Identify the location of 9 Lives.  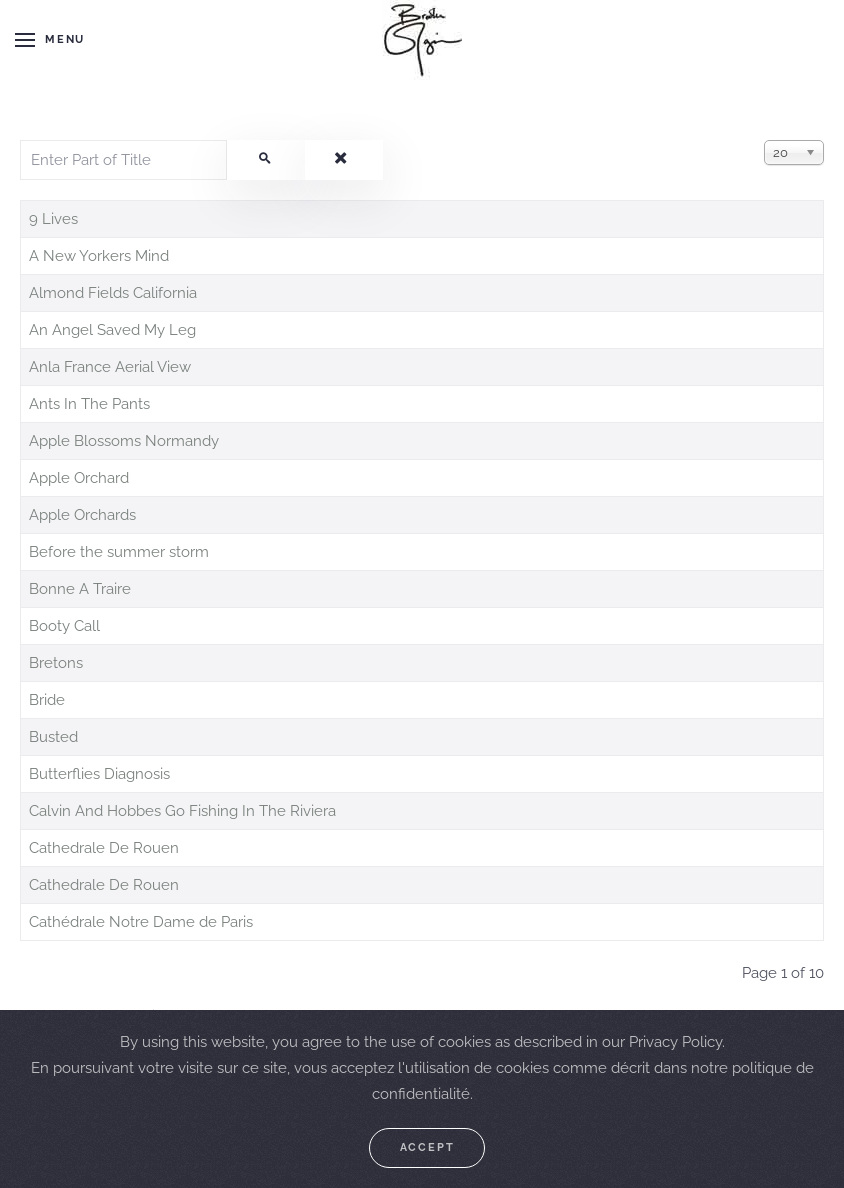
(53, 219).